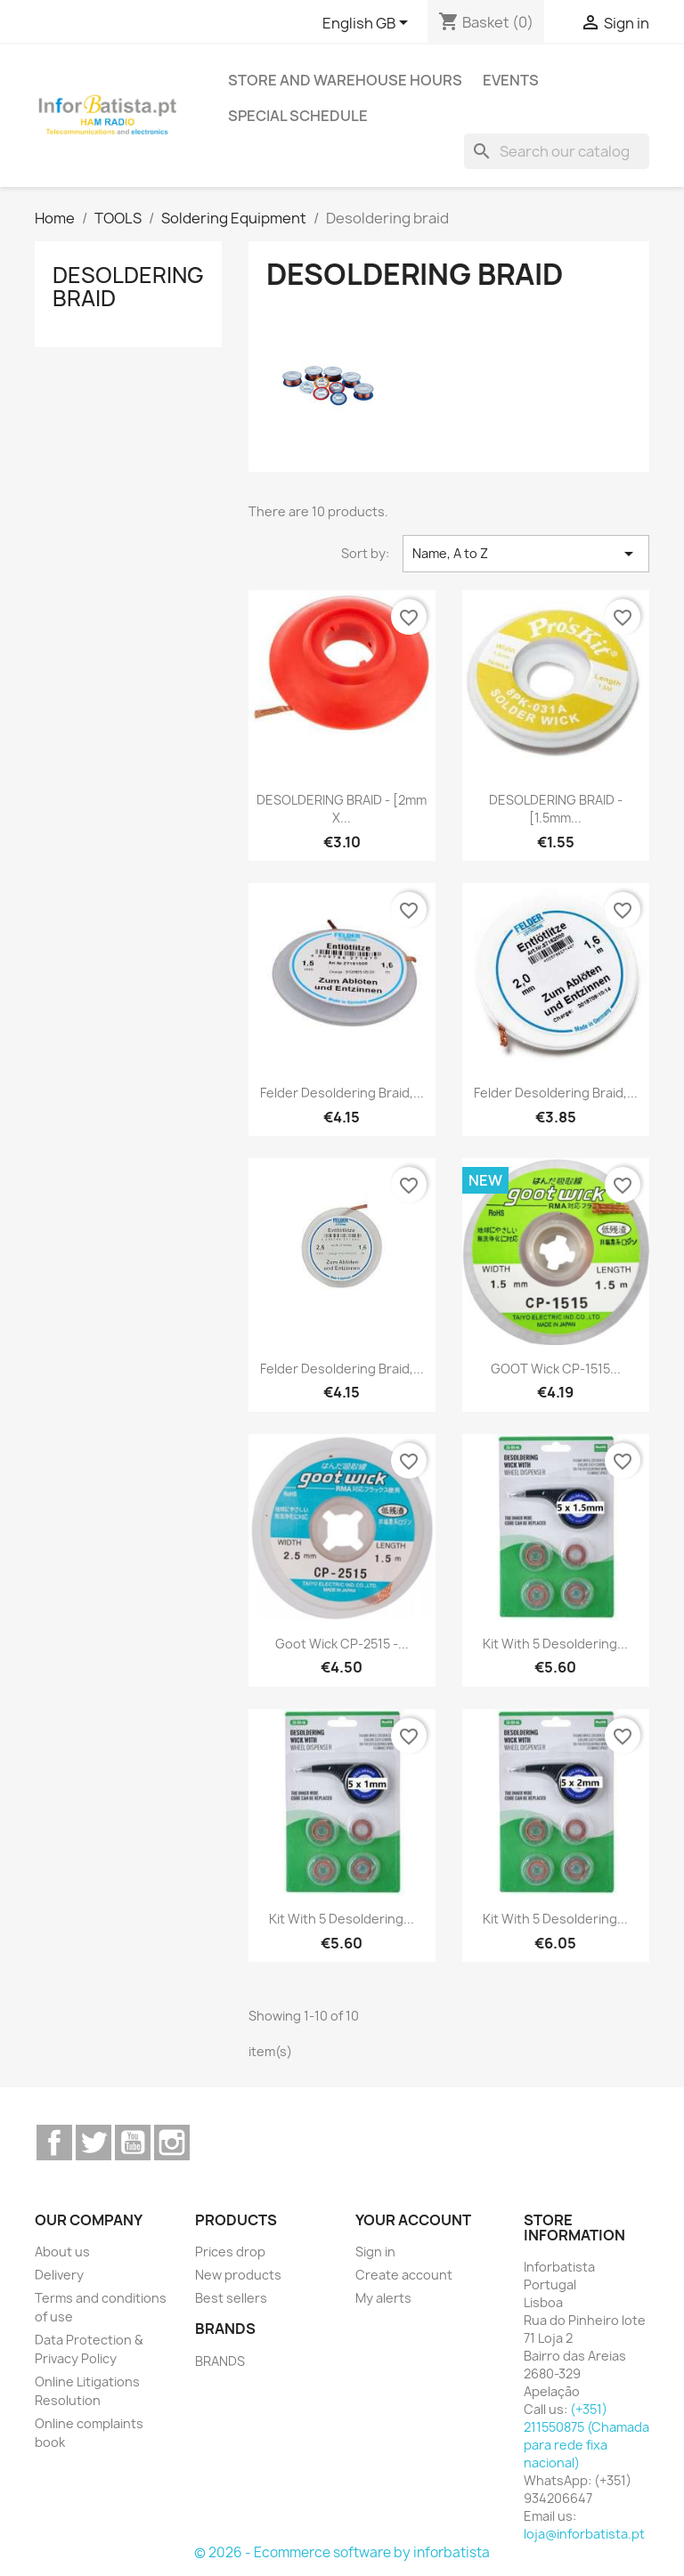 This screenshot has height=2576, width=684. What do you see at coordinates (345, 80) in the screenshot?
I see `Store and warehouse hours` at bounding box center [345, 80].